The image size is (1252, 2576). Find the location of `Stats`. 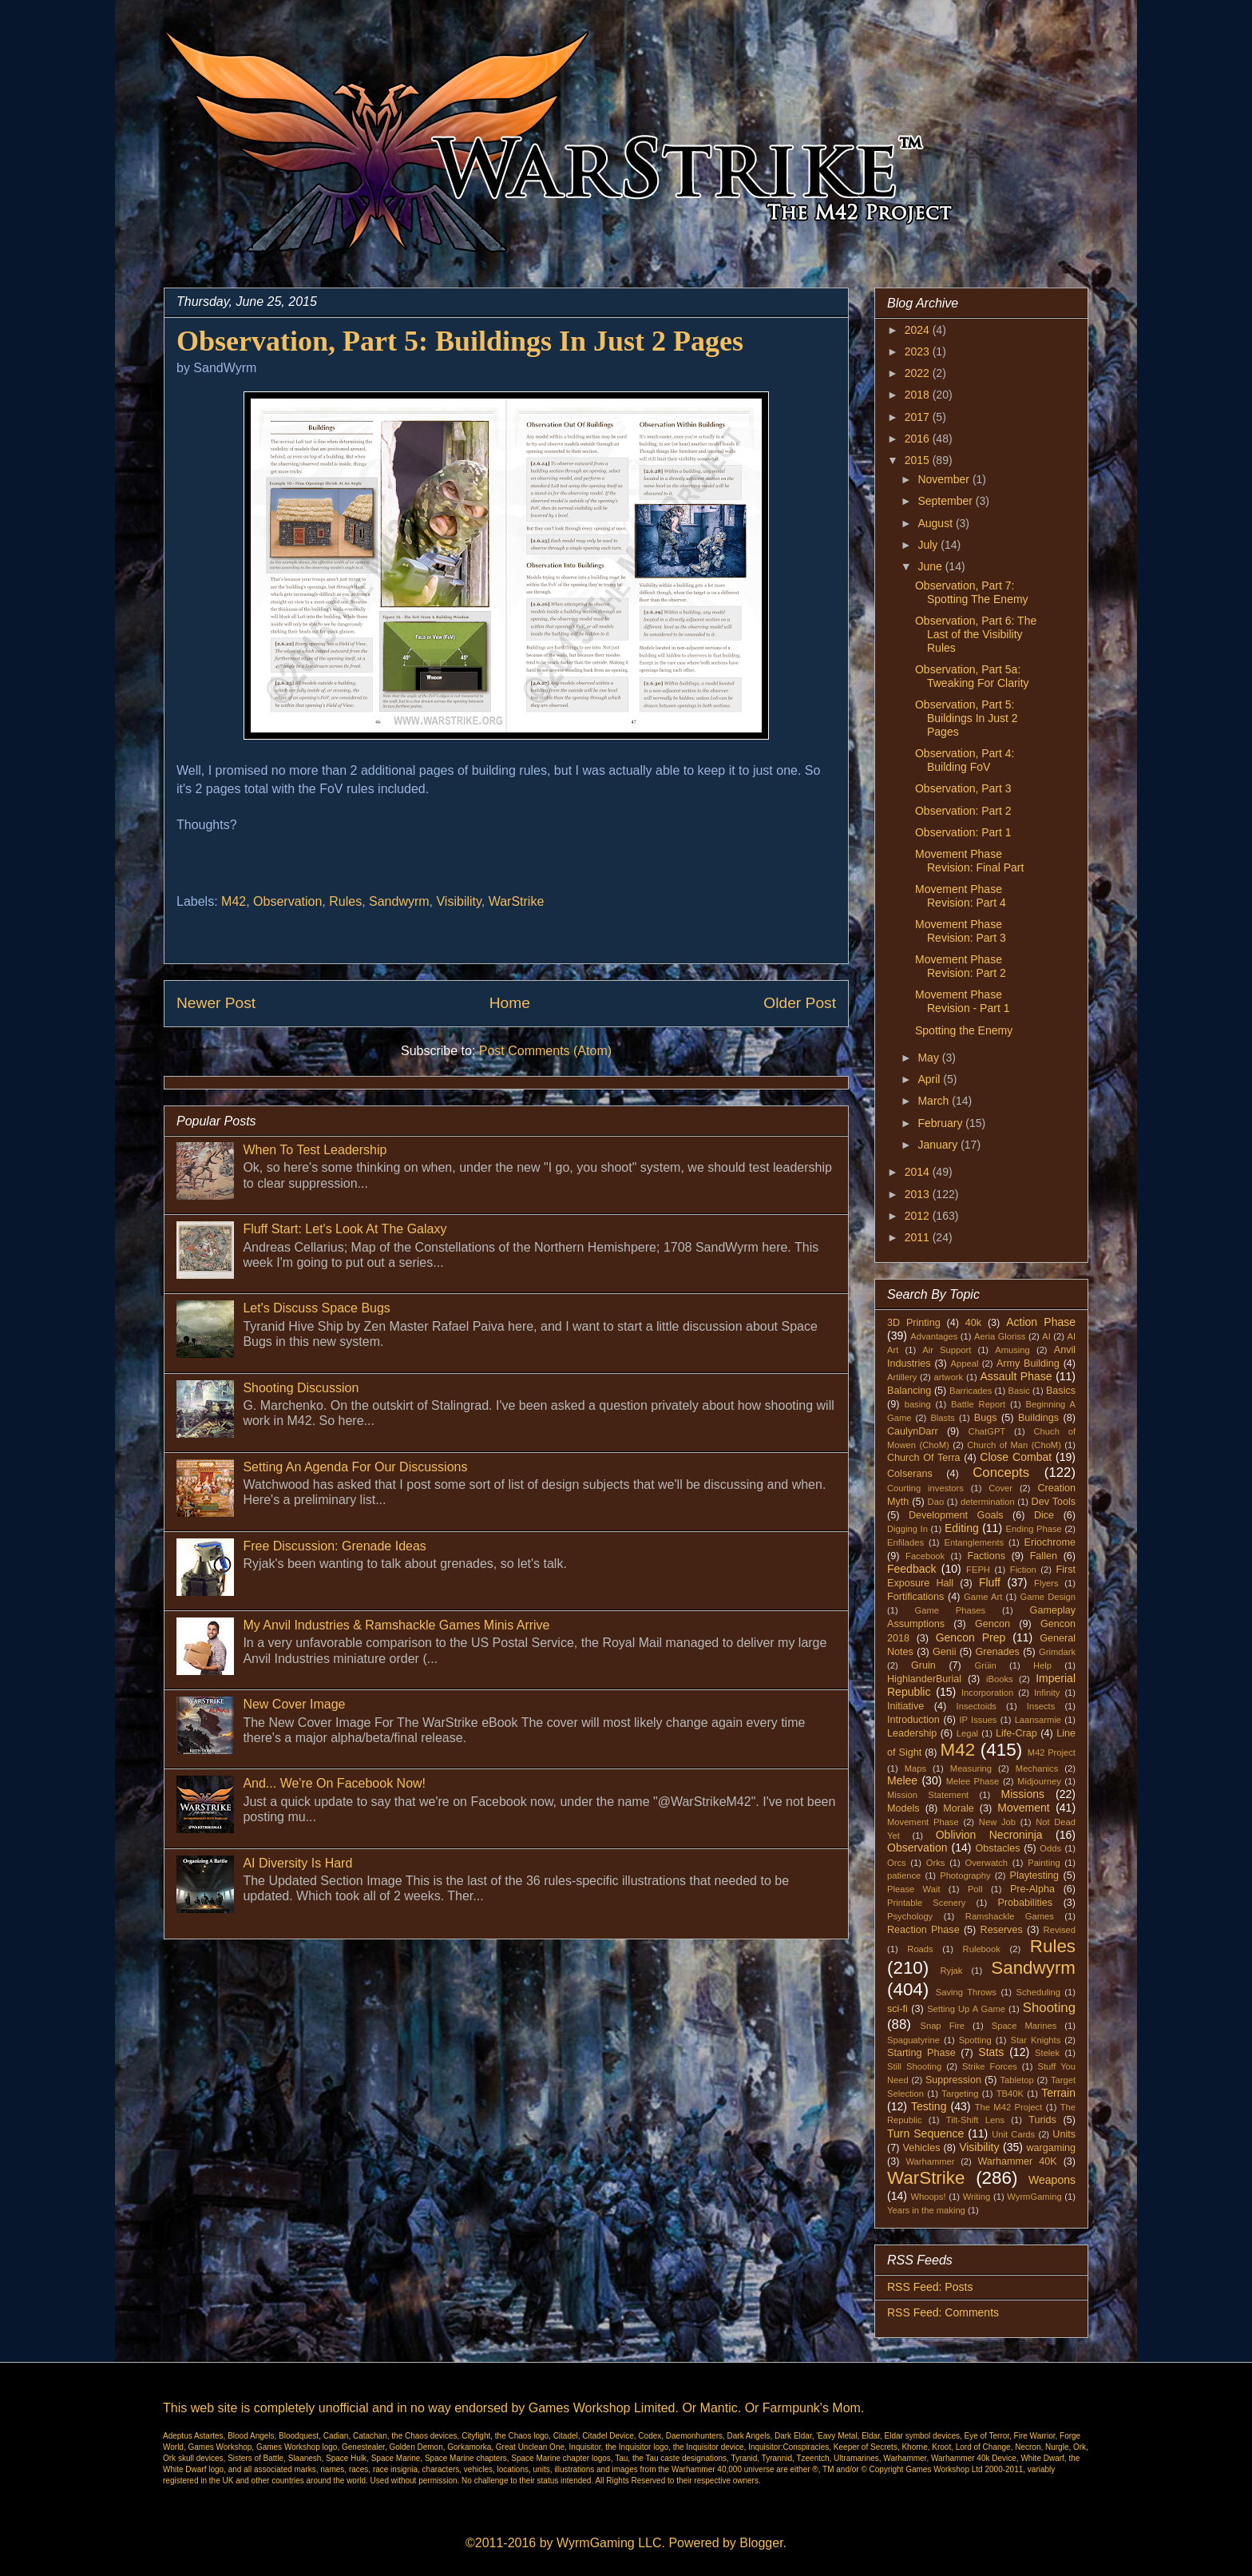

Stats is located at coordinates (991, 2052).